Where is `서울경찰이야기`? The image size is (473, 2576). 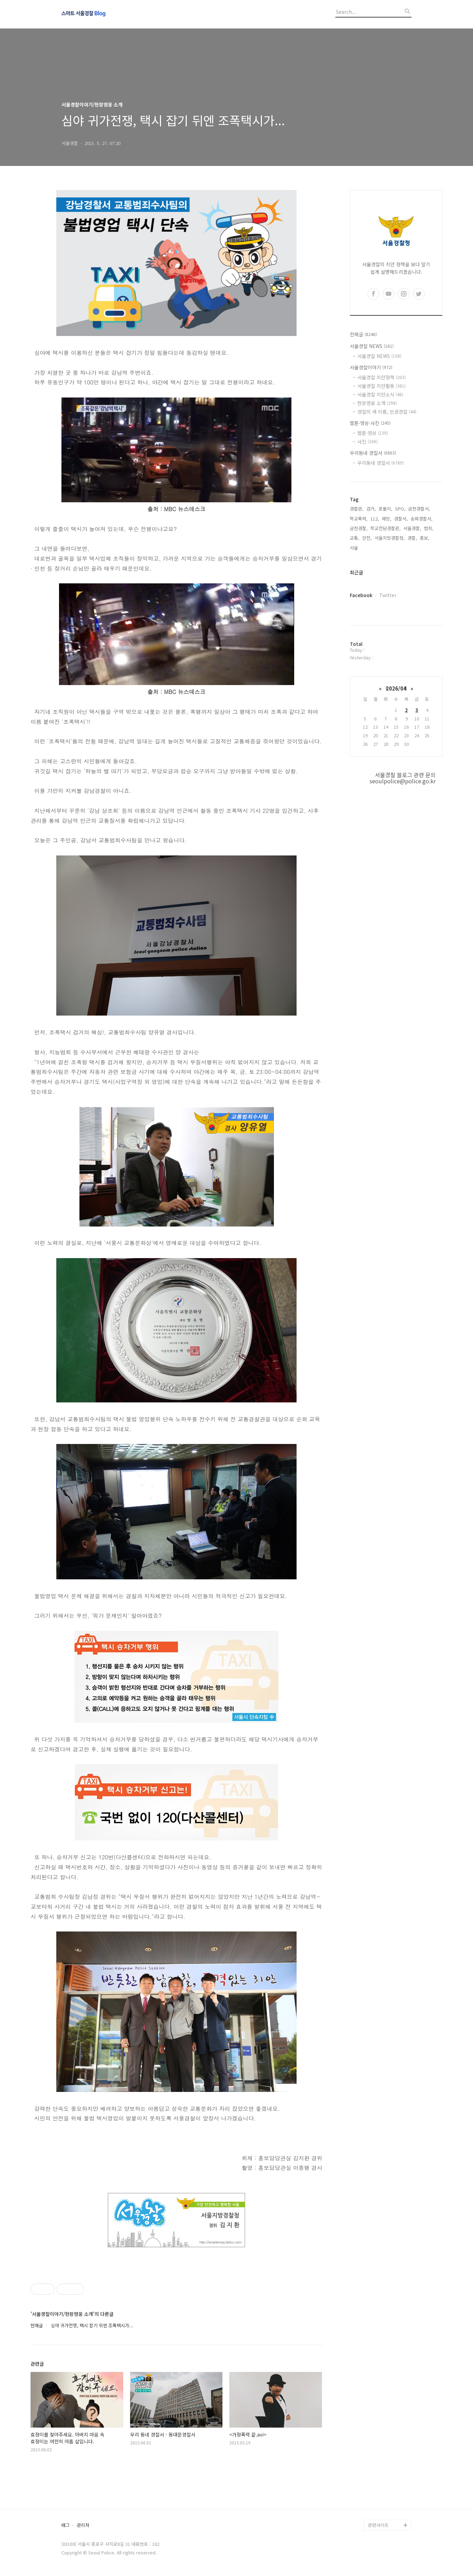
서울경찰이야기 is located at coordinates (371, 367).